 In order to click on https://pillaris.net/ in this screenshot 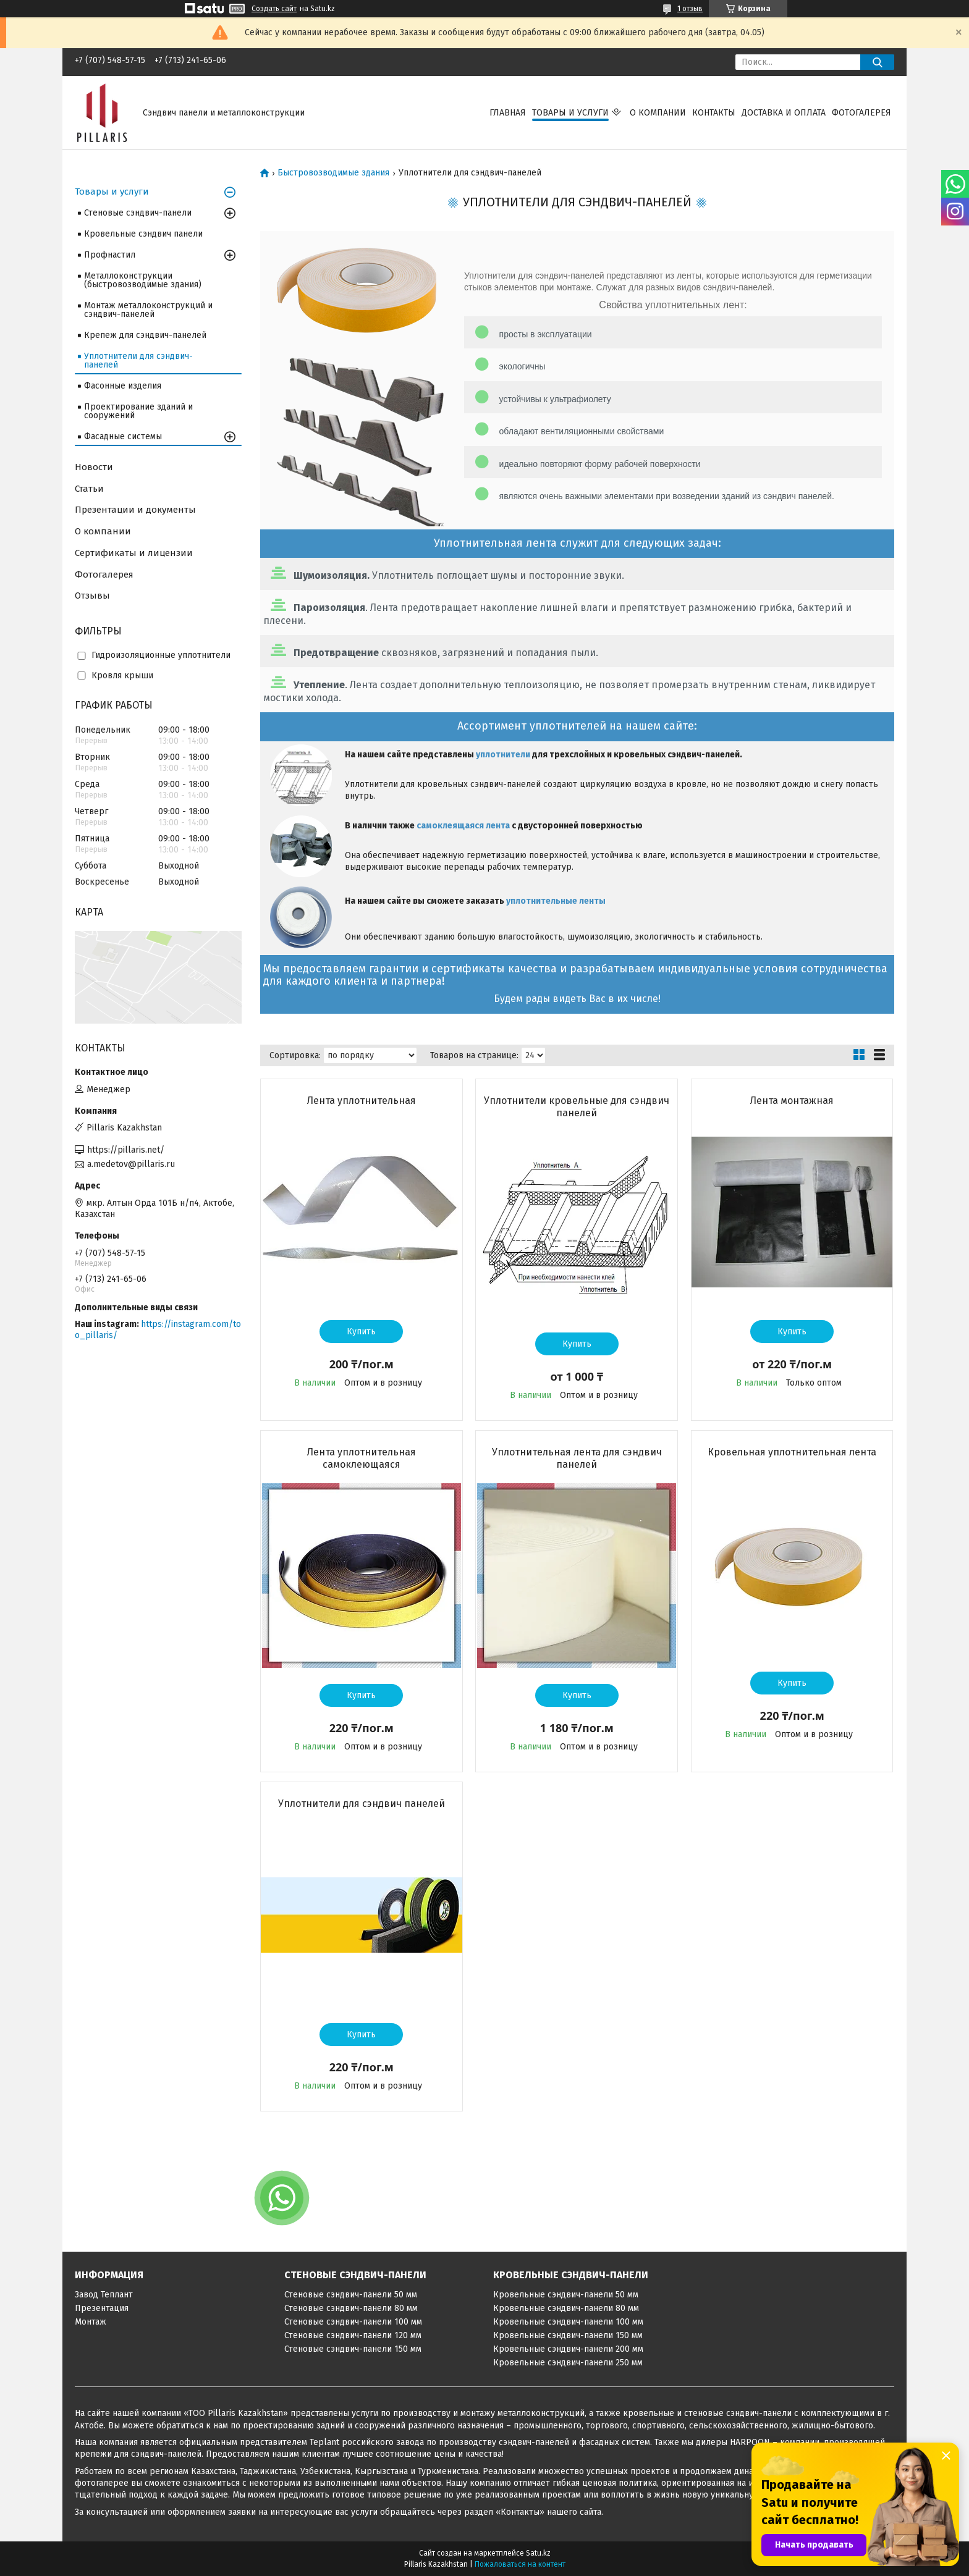, I will do `click(125, 1150)`.